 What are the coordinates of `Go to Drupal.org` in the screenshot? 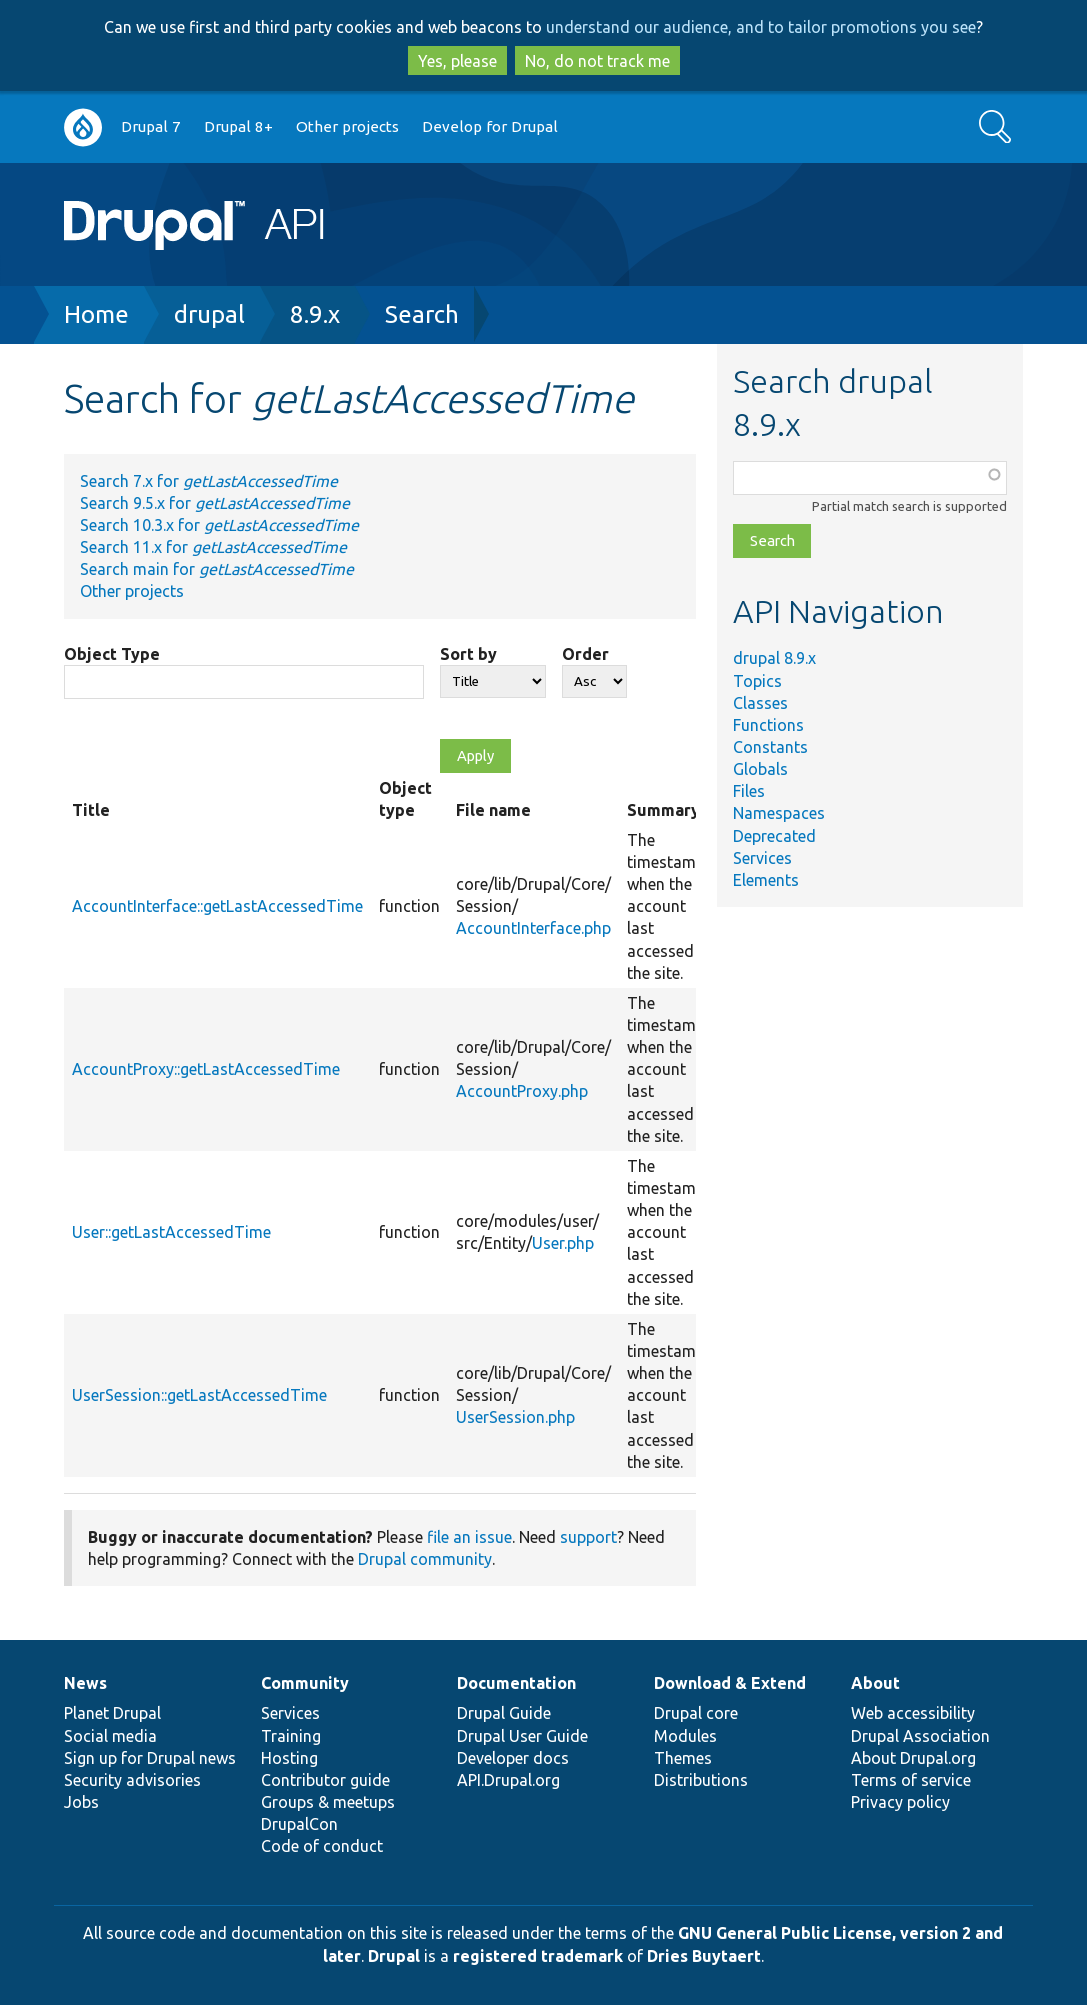 It's located at (83, 127).